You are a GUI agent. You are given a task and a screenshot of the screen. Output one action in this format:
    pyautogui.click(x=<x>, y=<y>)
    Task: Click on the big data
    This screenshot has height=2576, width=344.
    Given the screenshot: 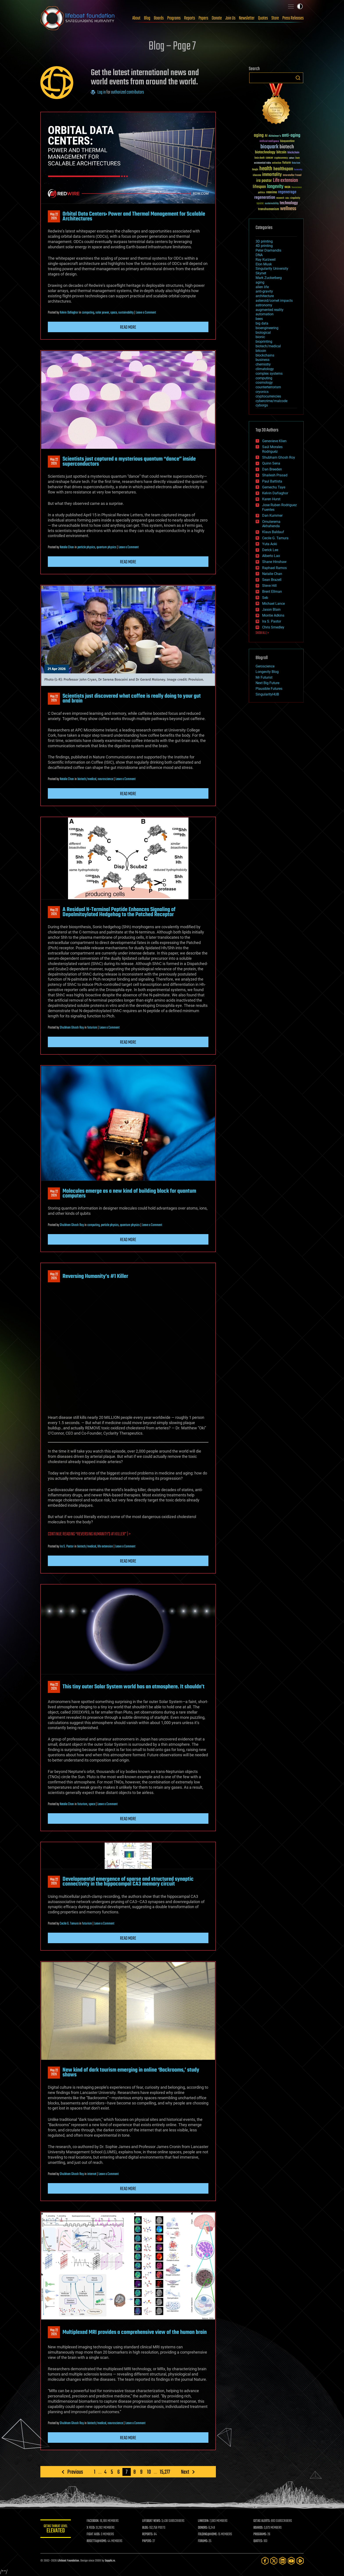 What is the action you would take?
    pyautogui.click(x=262, y=323)
    